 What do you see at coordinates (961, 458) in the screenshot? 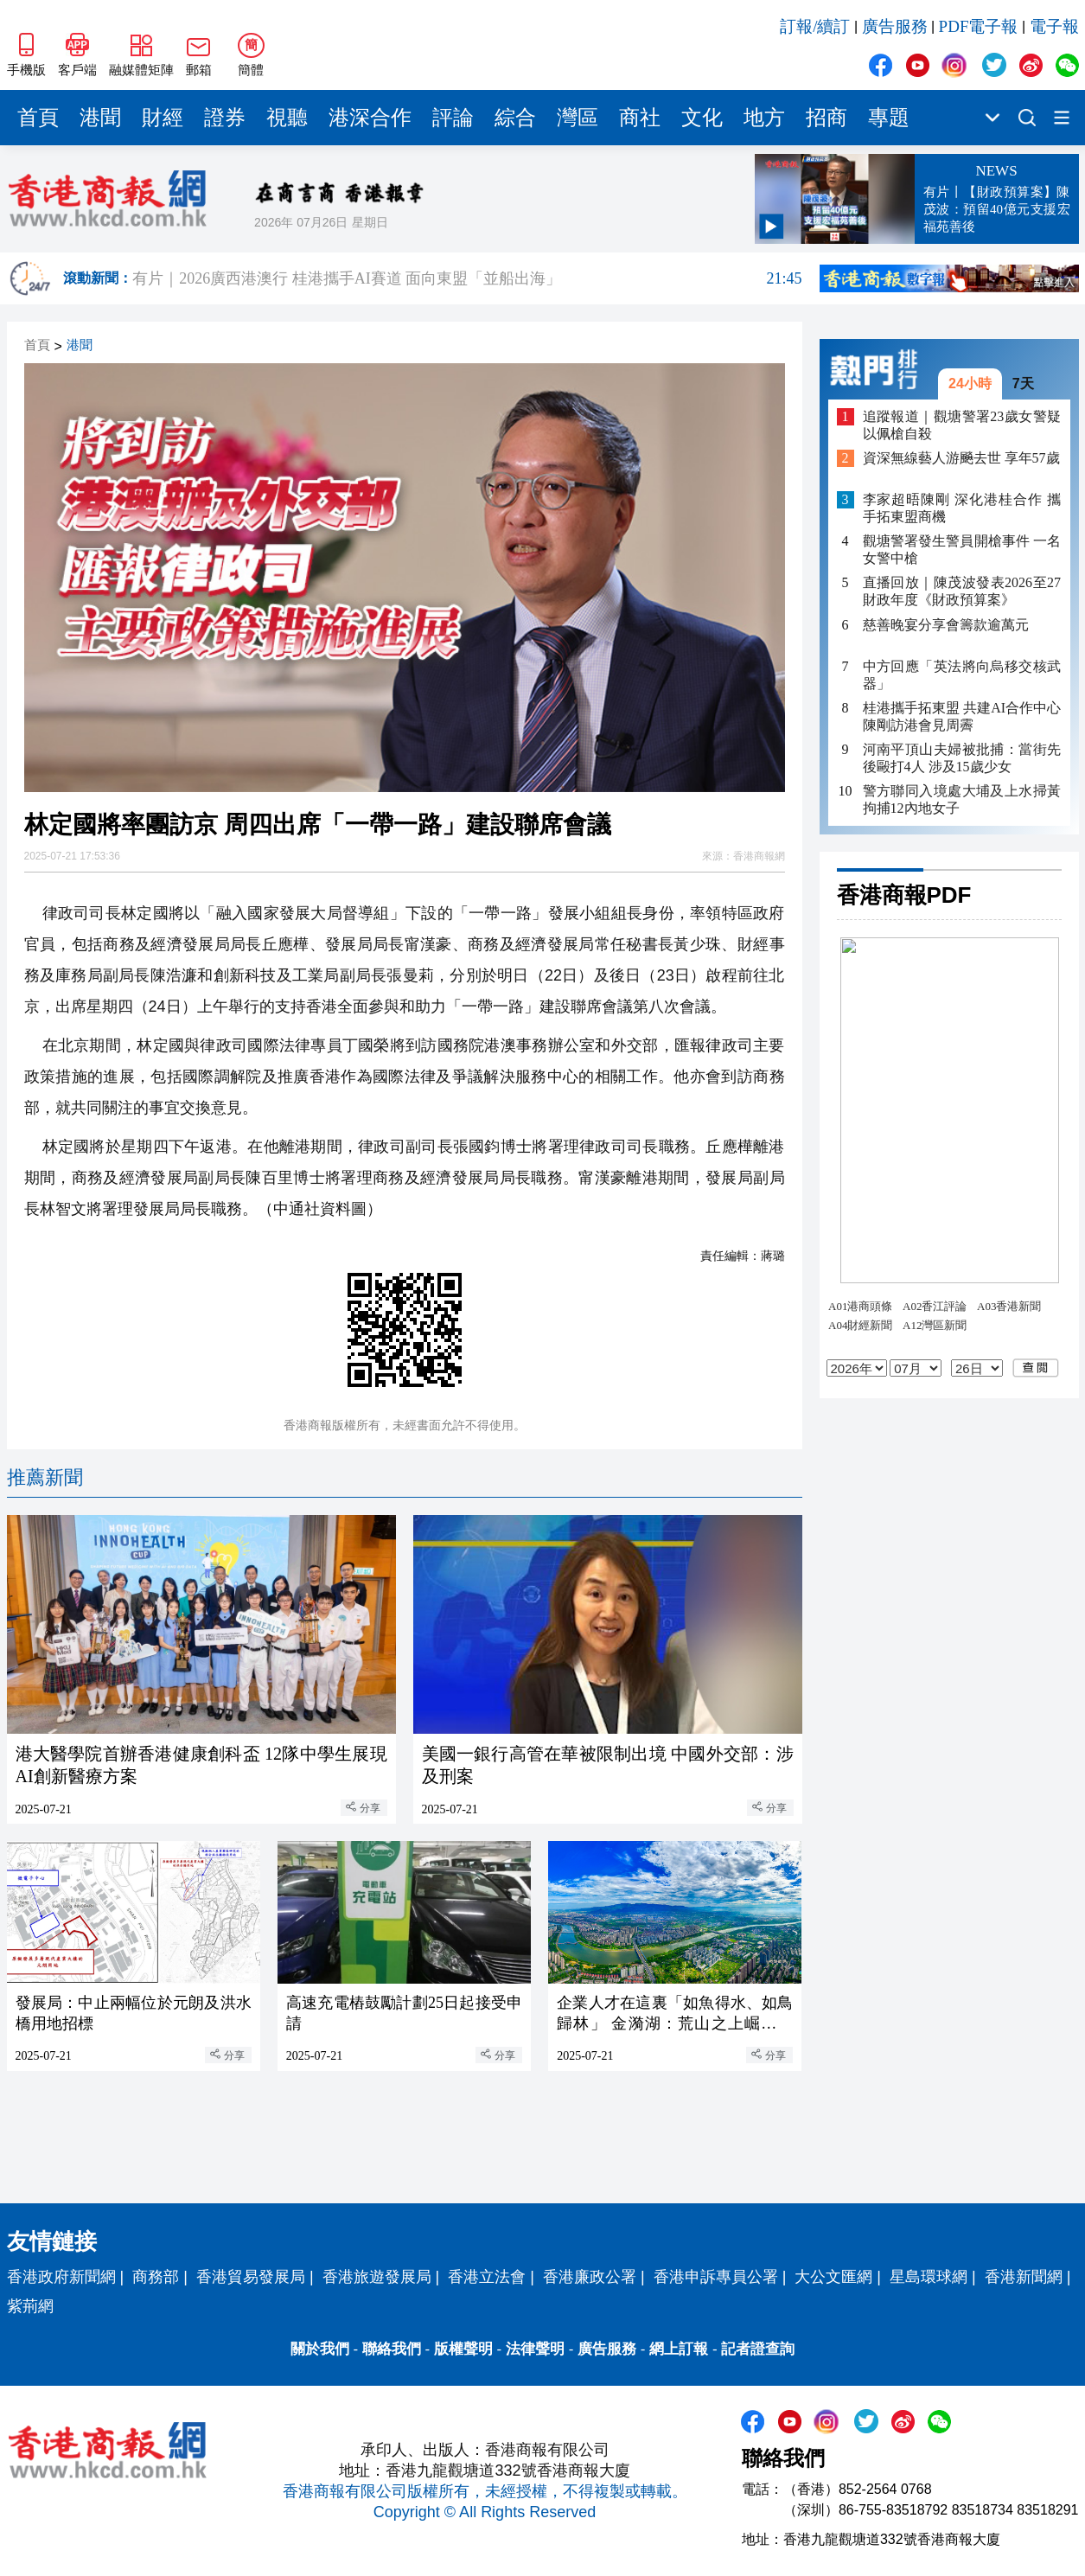
I see `資深無線藝人游飈去世 享年57歲` at bounding box center [961, 458].